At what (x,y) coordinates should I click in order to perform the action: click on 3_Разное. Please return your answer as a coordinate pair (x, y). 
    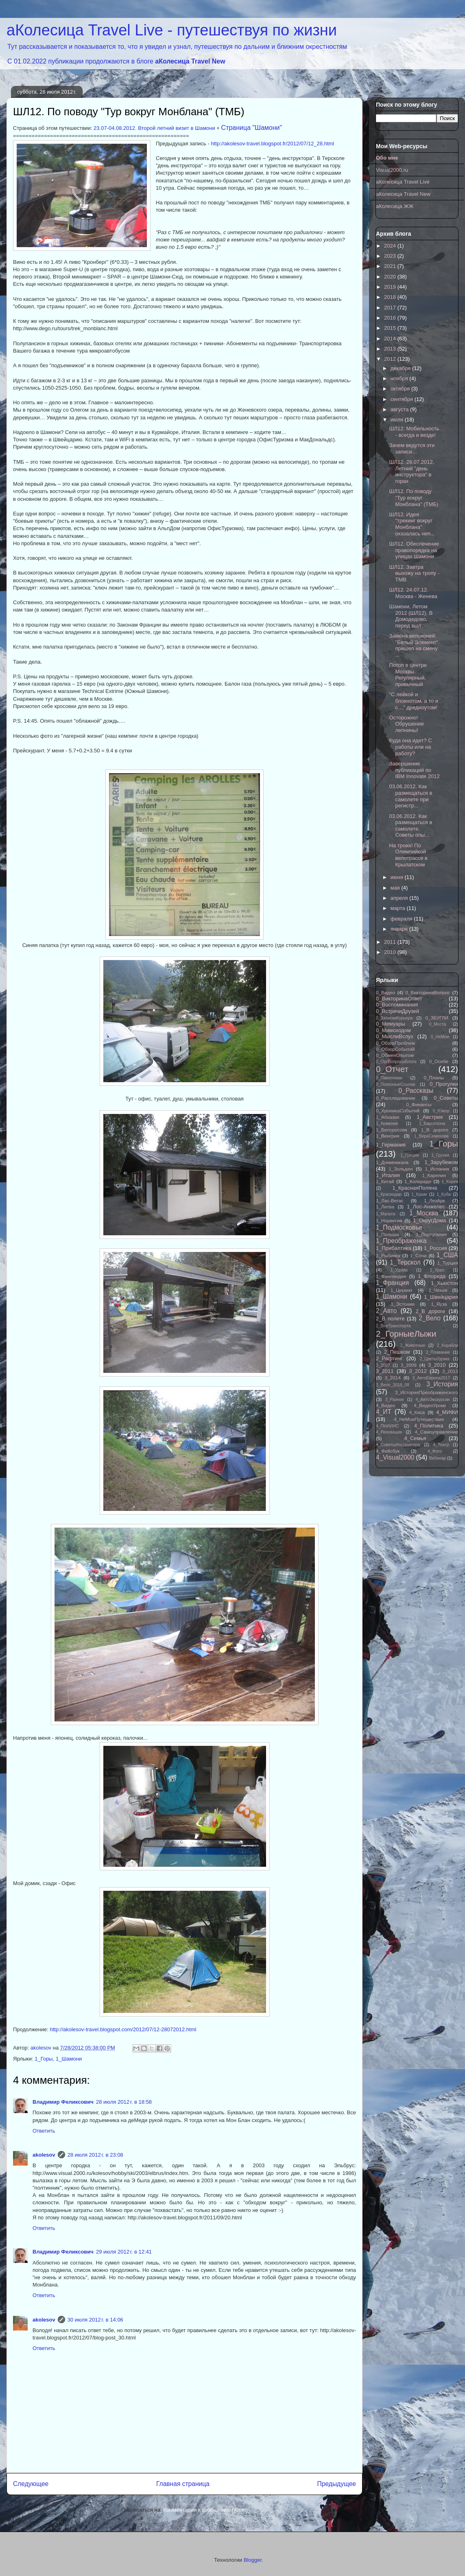
    Looking at the image, I should click on (394, 1399).